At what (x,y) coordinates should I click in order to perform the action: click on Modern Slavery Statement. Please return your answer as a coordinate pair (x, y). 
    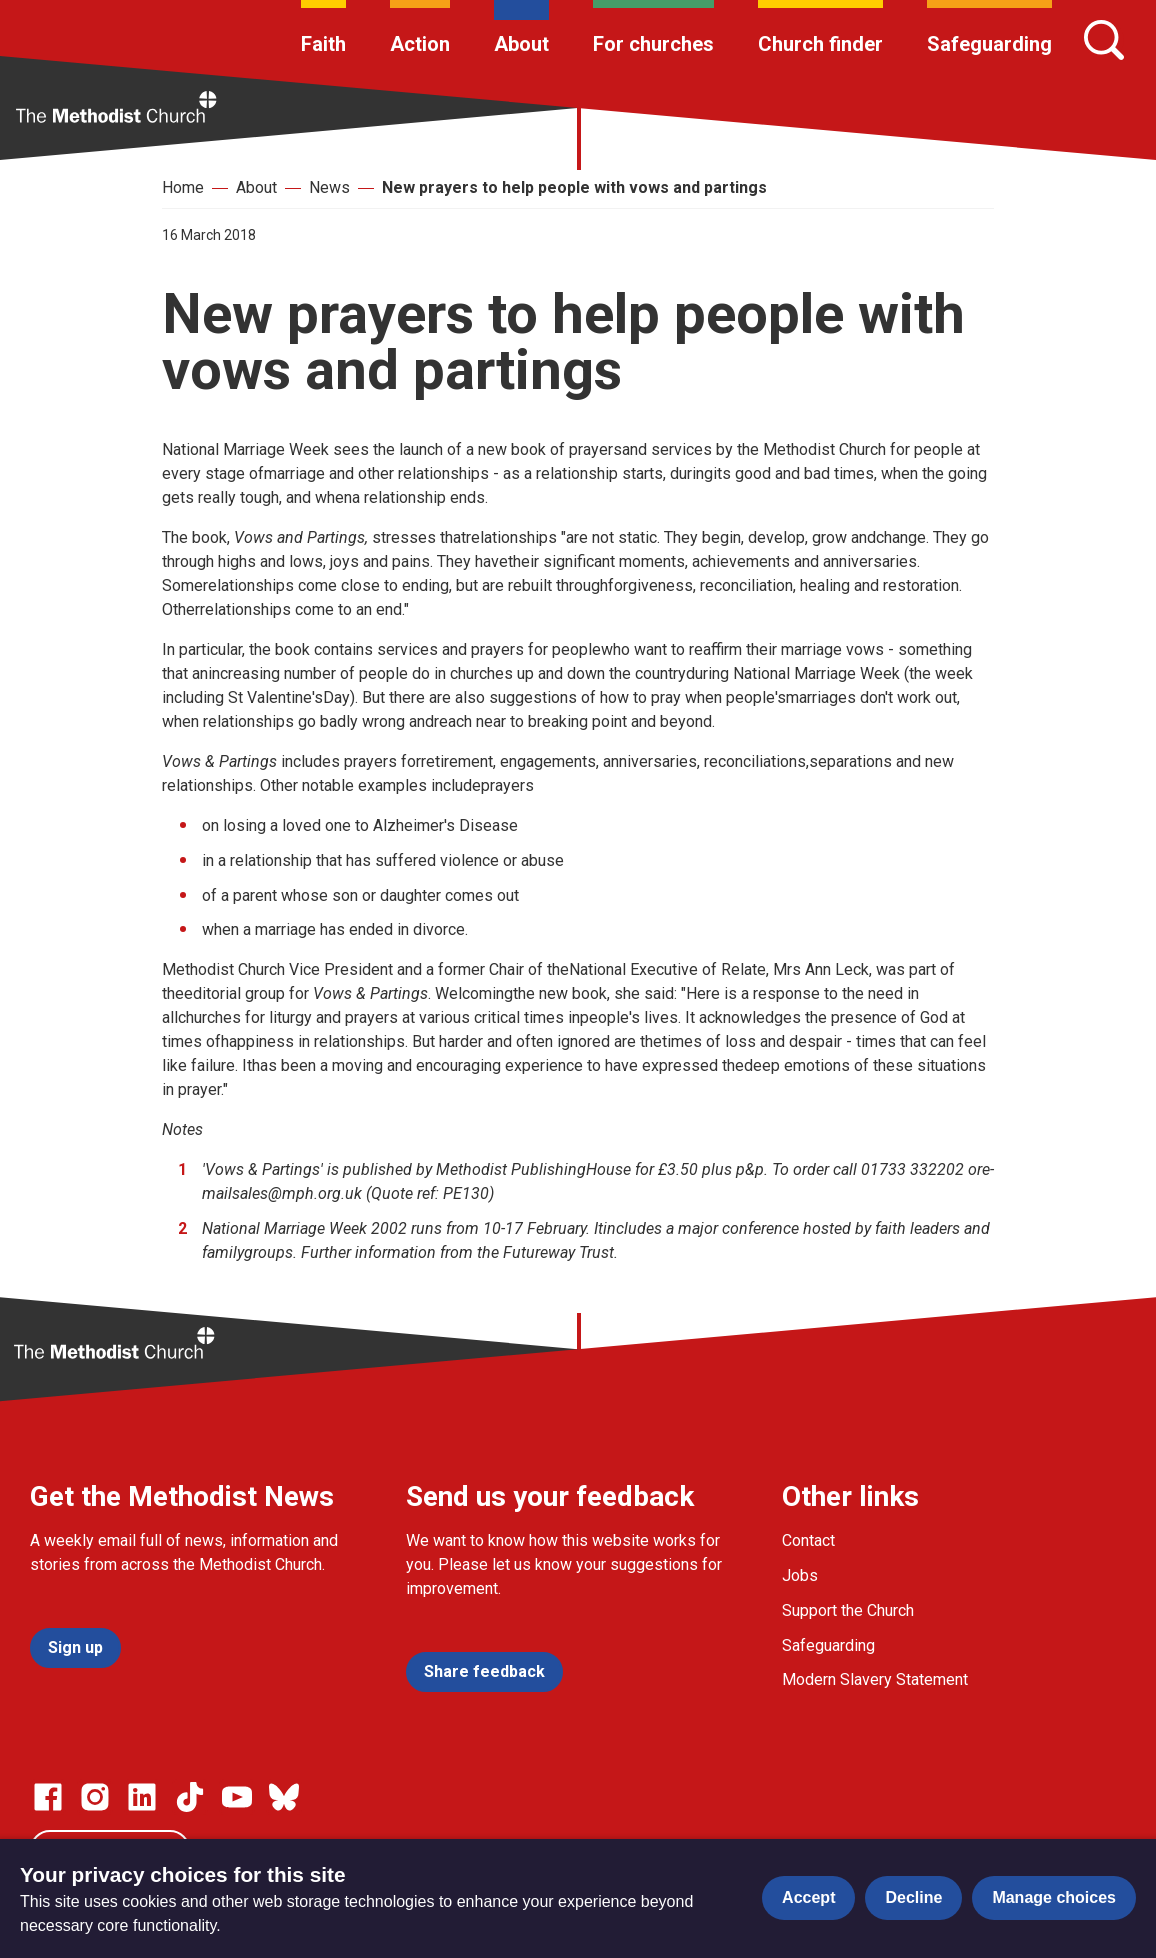
    Looking at the image, I should click on (875, 1679).